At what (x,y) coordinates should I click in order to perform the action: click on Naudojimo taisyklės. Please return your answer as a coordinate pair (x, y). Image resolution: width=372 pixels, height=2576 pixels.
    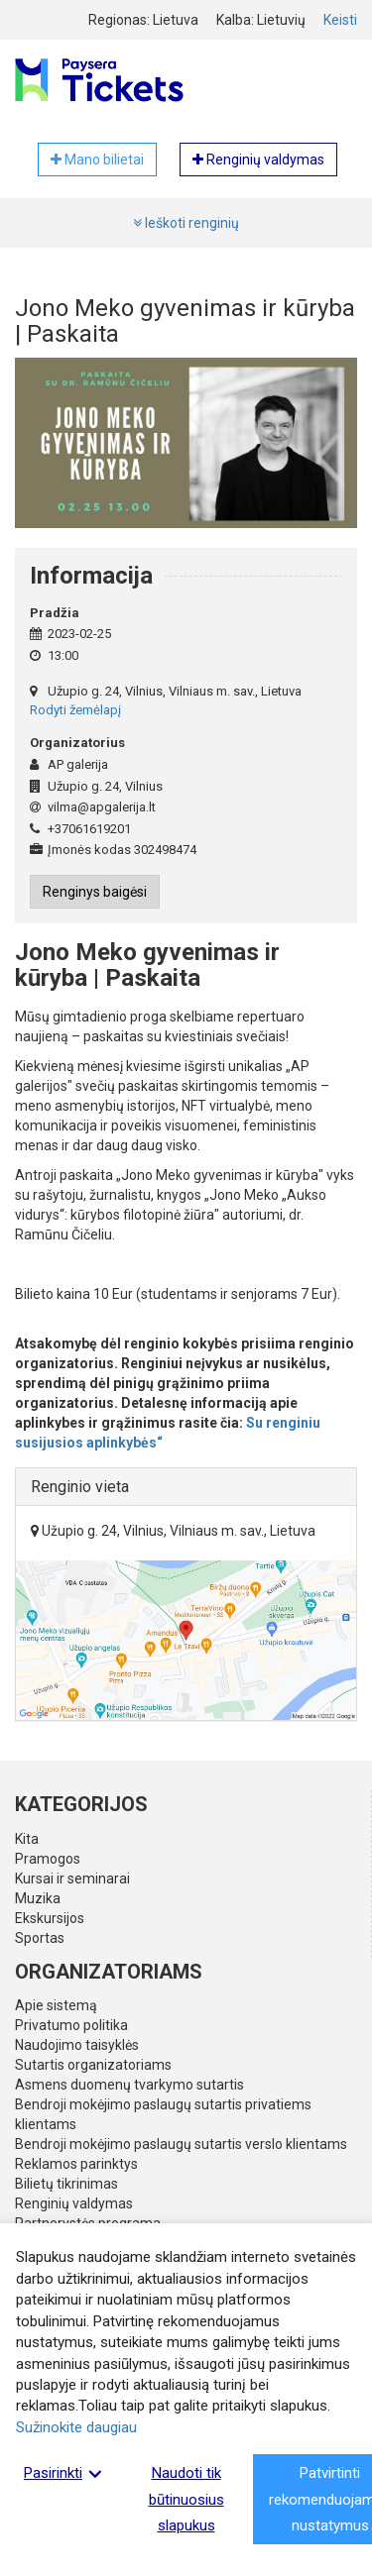
    Looking at the image, I should click on (77, 2045).